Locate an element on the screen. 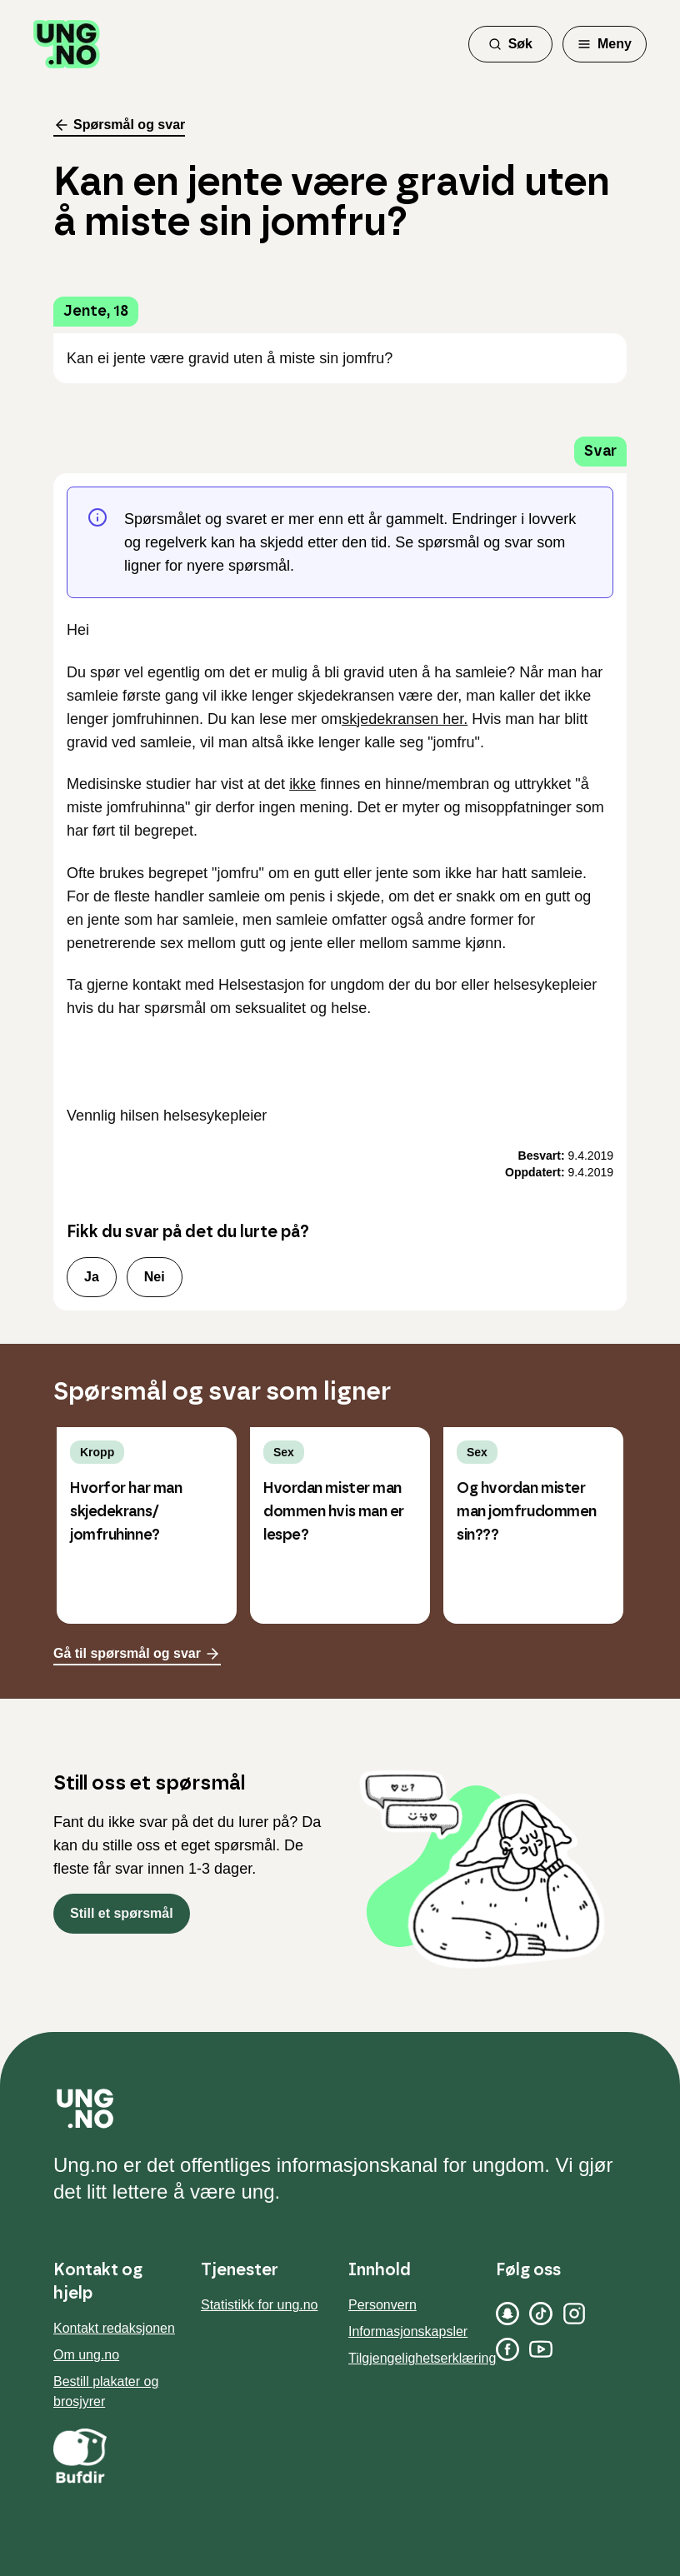 This screenshot has height=2576, width=680. Bestill plakater og brosjyrer is located at coordinates (105, 2391).